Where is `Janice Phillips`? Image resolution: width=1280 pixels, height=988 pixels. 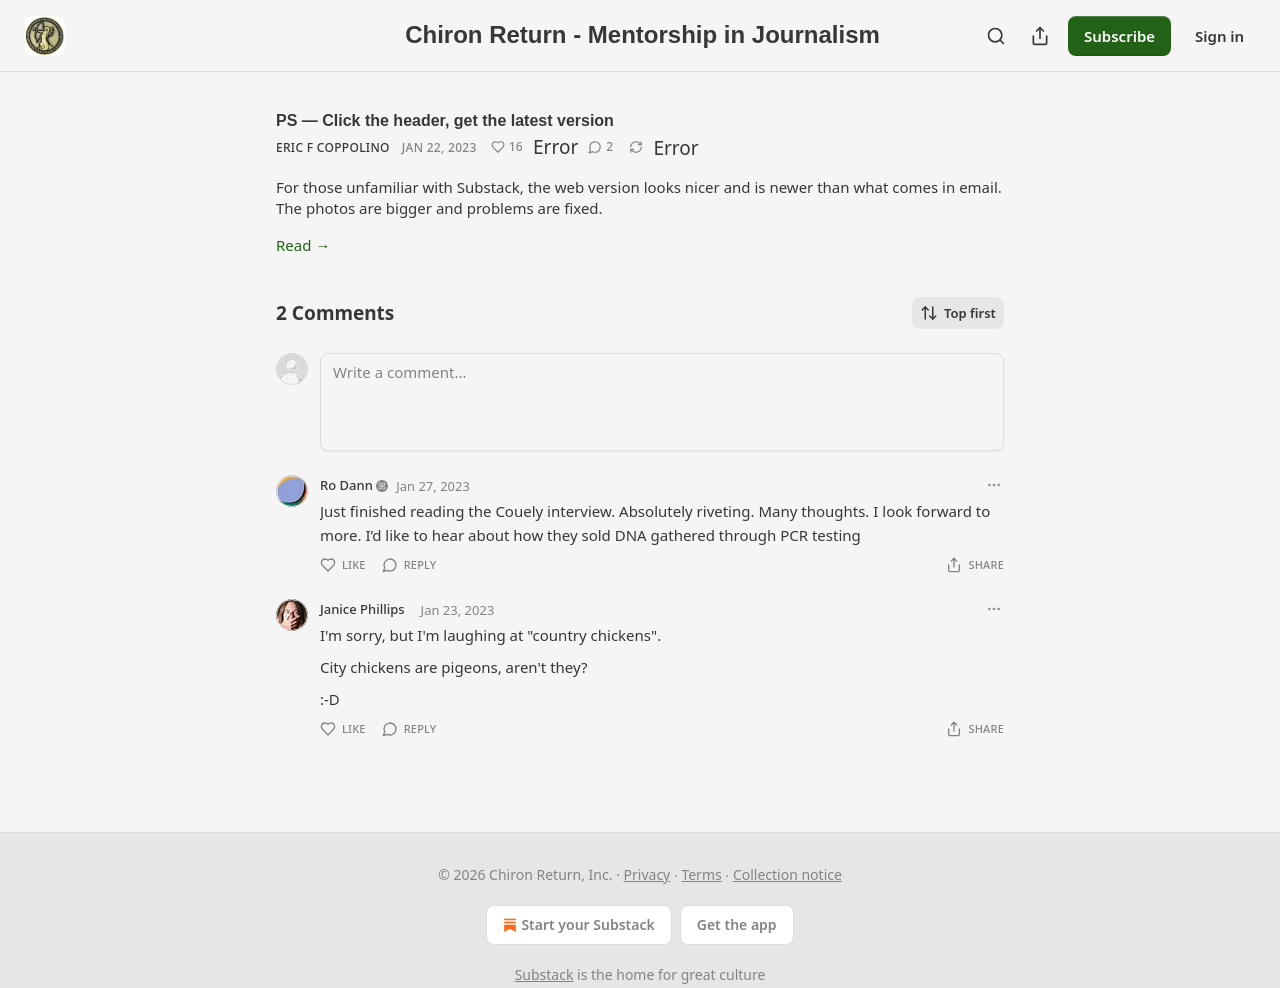
Janice Phillips is located at coordinates (362, 609).